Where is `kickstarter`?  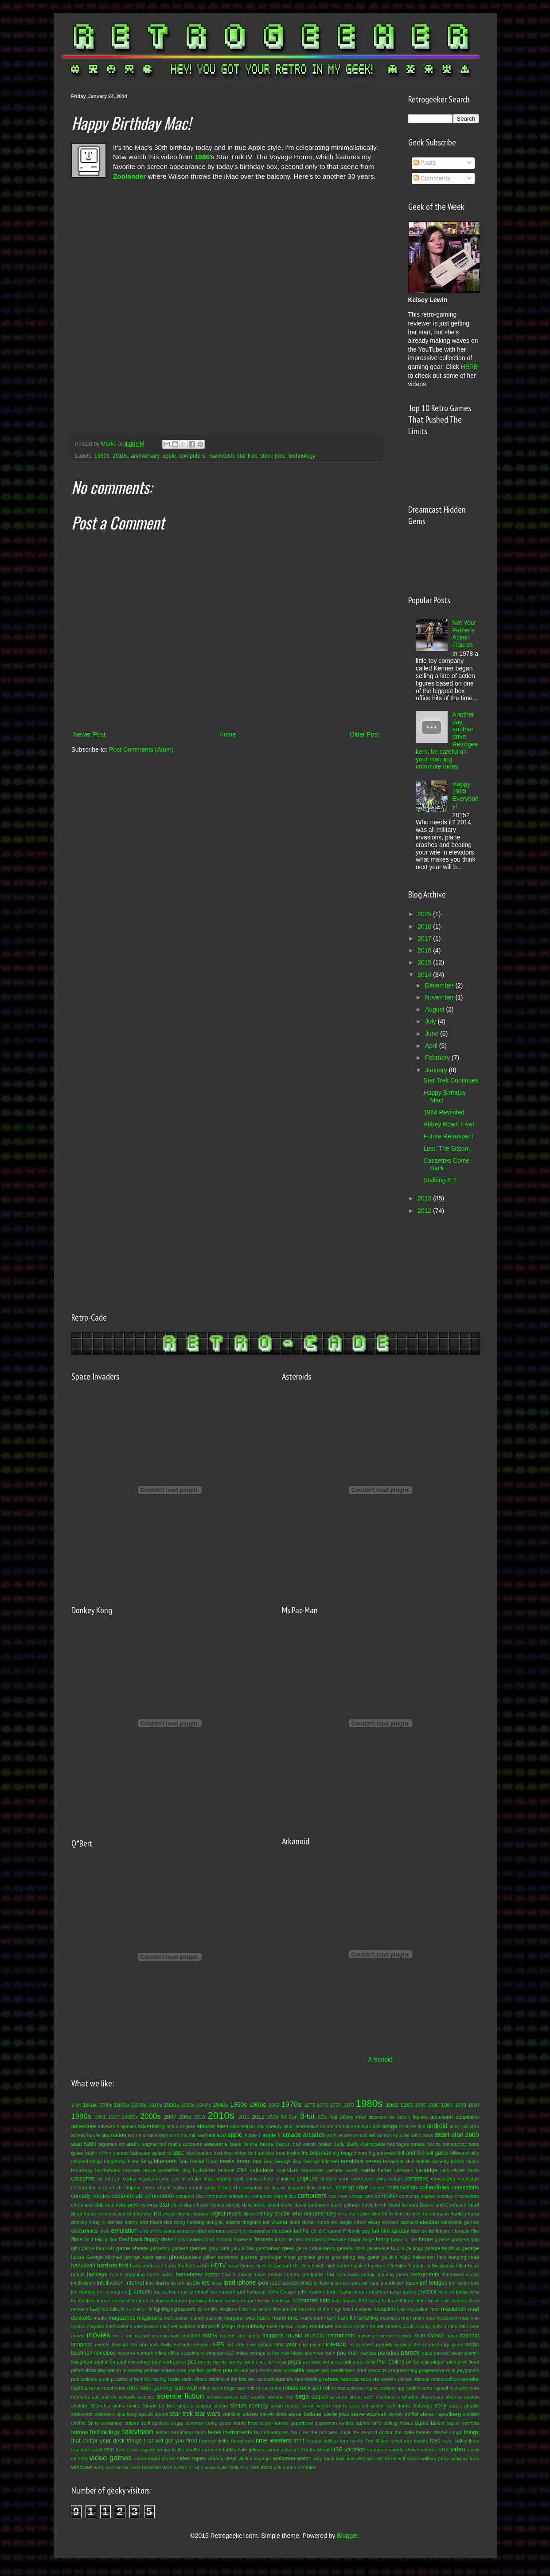 kickstarter is located at coordinates (305, 2301).